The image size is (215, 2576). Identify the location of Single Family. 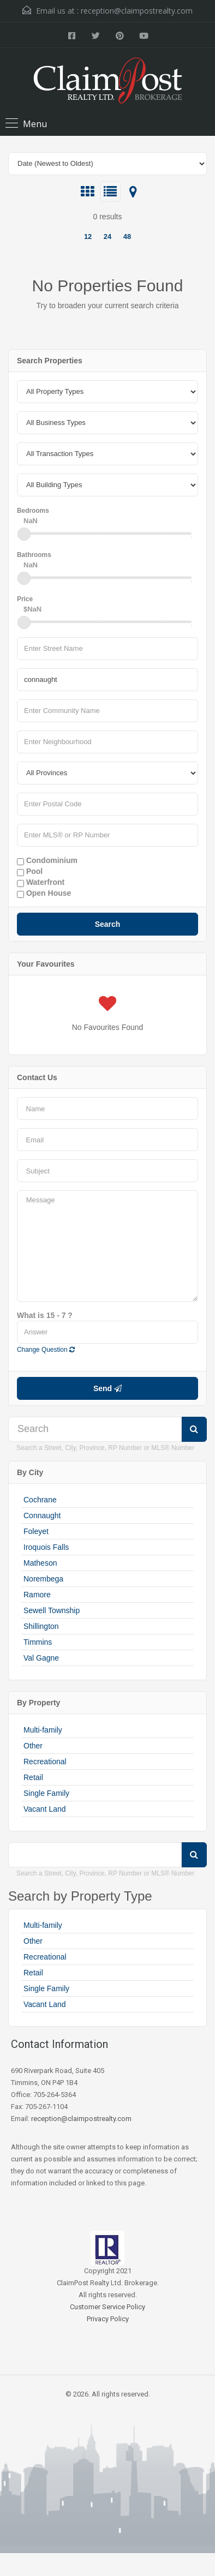
(46, 1793).